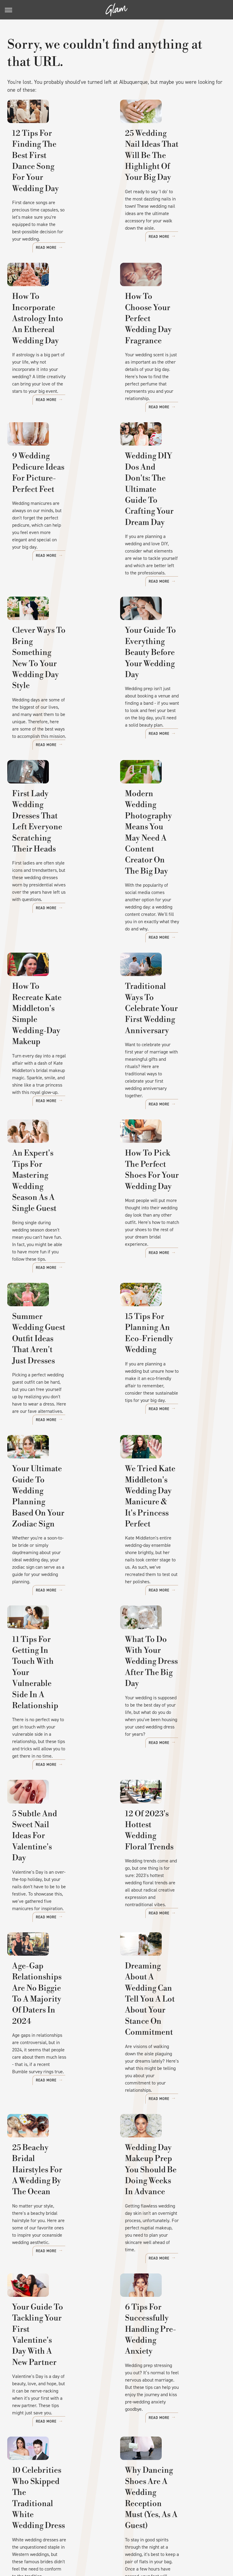 The height and width of the screenshot is (2576, 233). What do you see at coordinates (78, 2480) in the screenshot?
I see `About` at bounding box center [78, 2480].